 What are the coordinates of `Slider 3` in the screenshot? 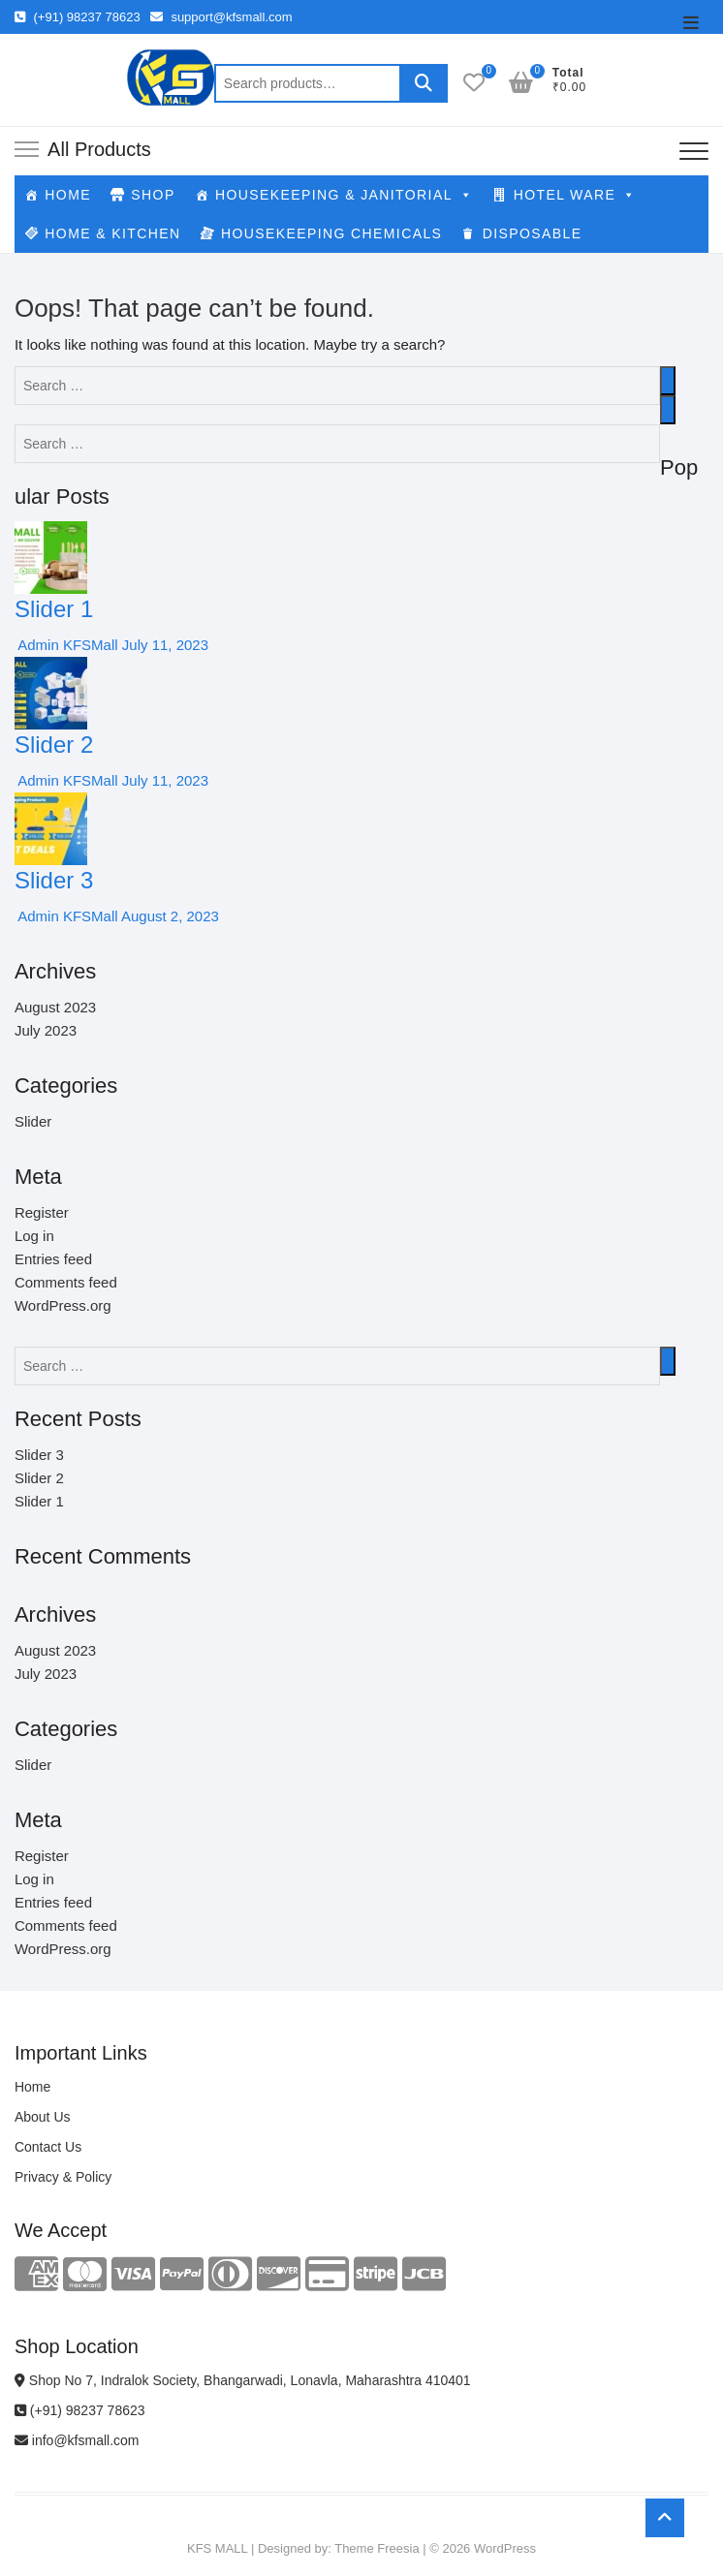 It's located at (54, 880).